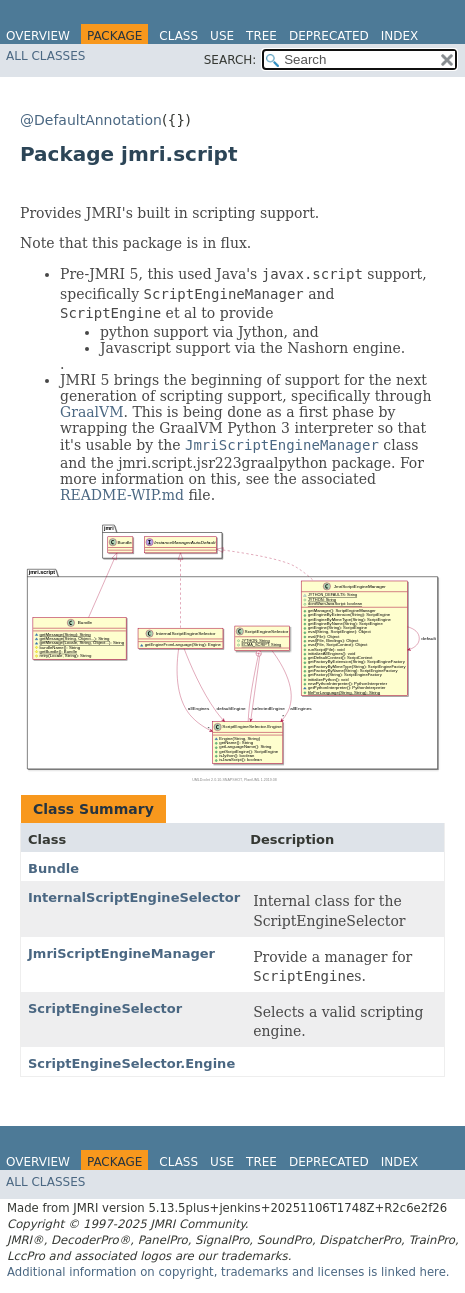  What do you see at coordinates (122, 495) in the screenshot?
I see `README-WIP.md` at bounding box center [122, 495].